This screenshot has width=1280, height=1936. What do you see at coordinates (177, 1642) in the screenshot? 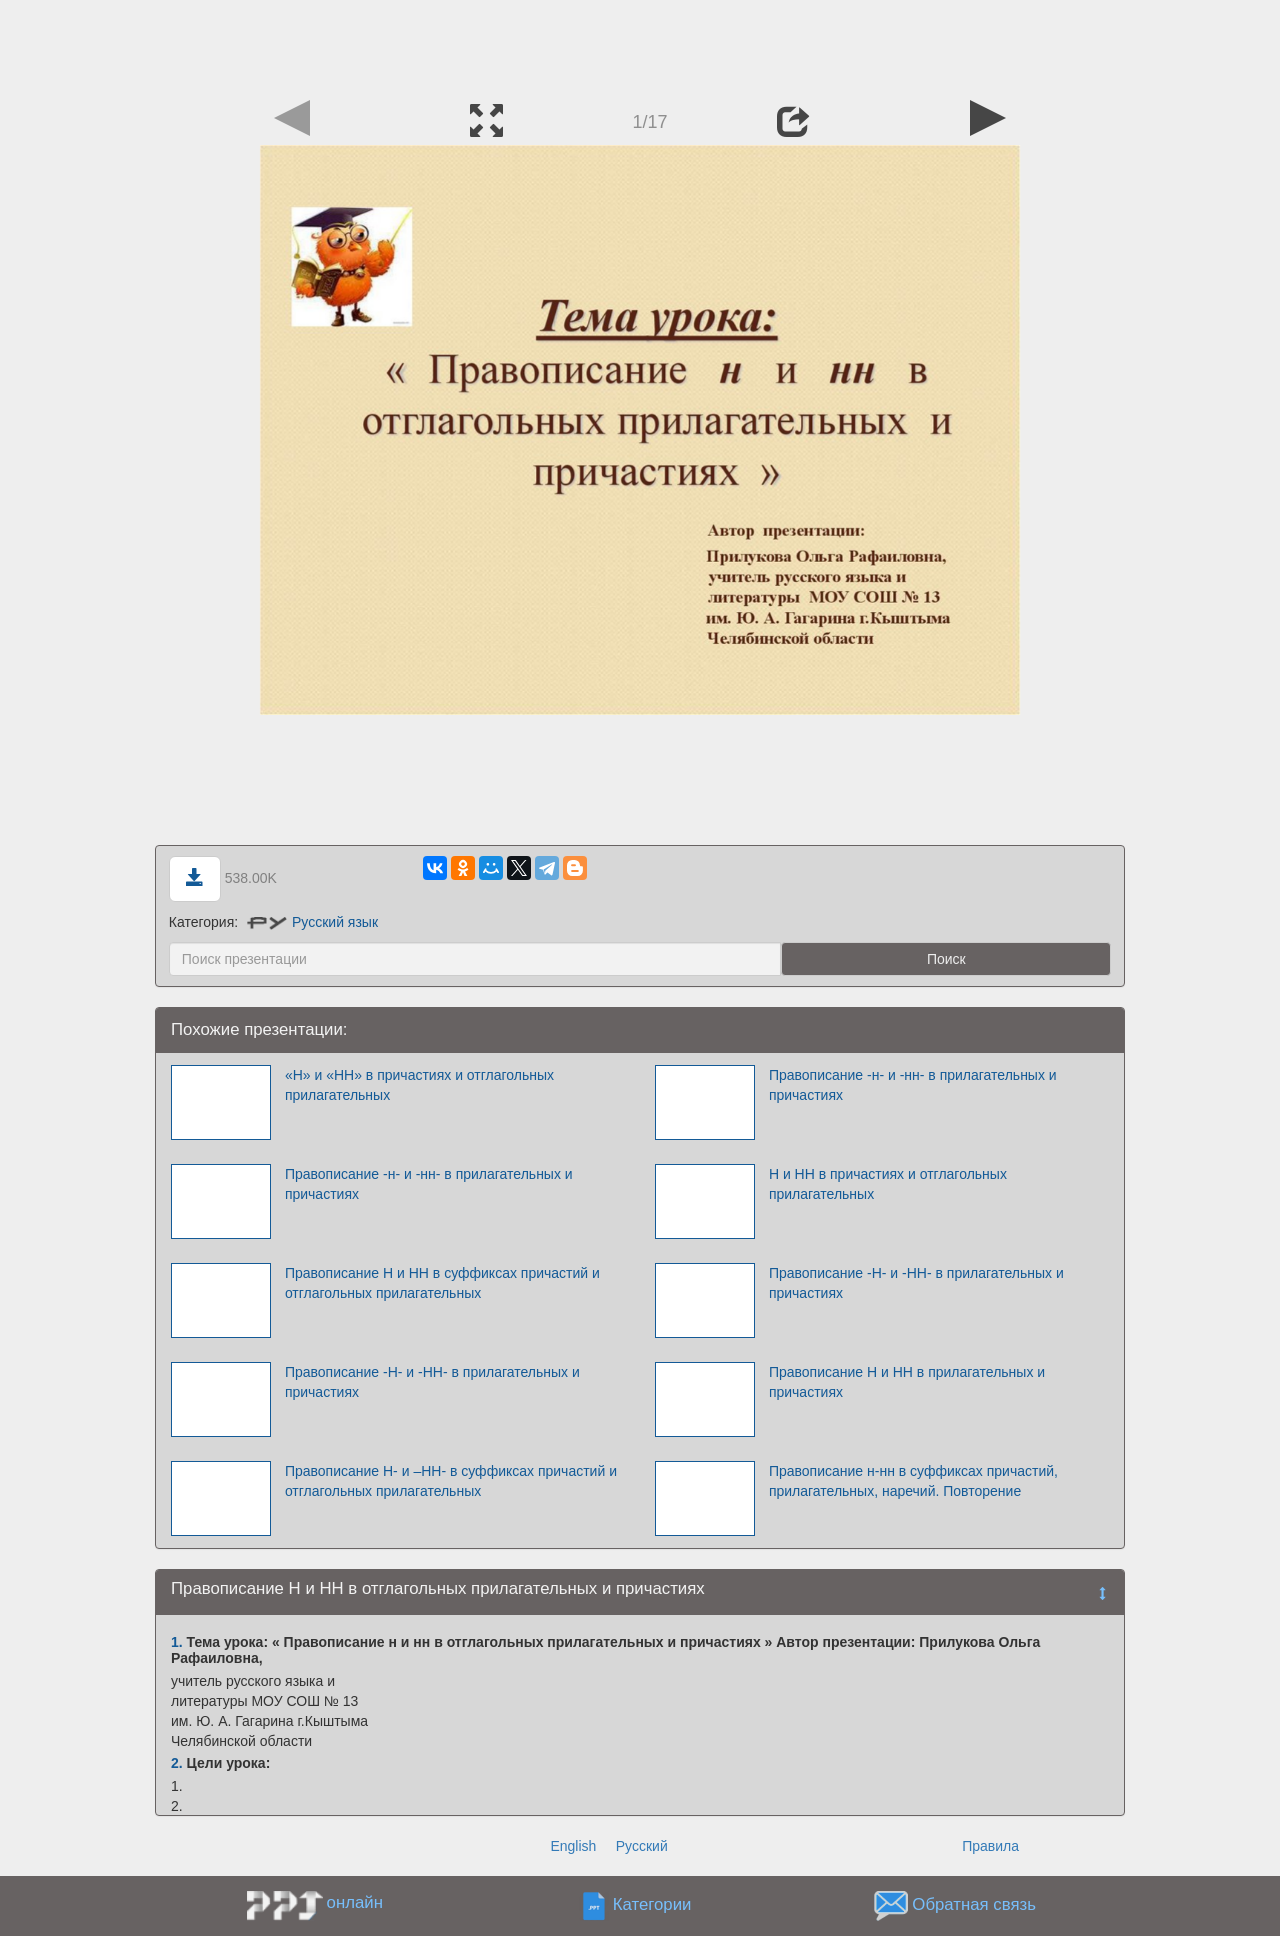
I see `1.` at bounding box center [177, 1642].